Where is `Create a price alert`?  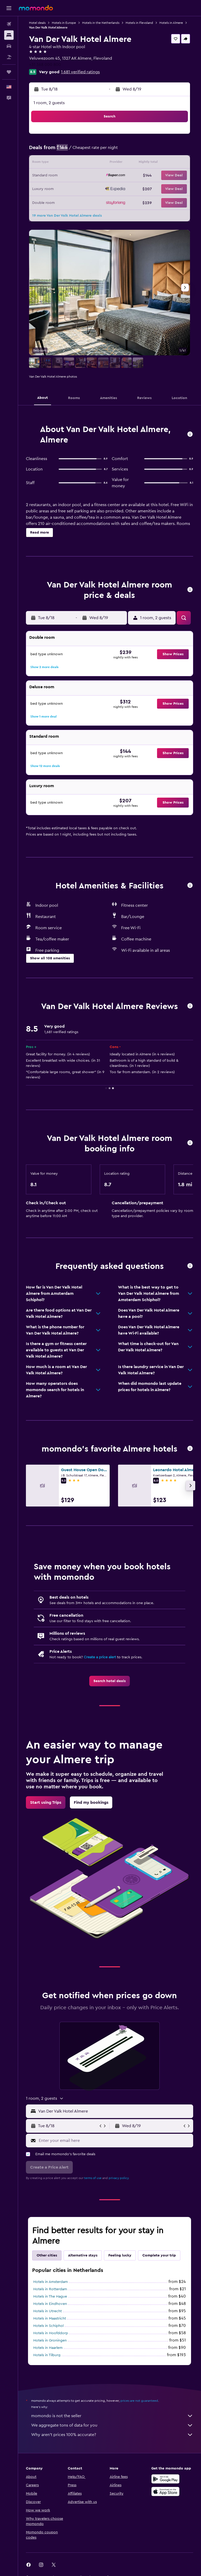 Create a price alert is located at coordinates (100, 1657).